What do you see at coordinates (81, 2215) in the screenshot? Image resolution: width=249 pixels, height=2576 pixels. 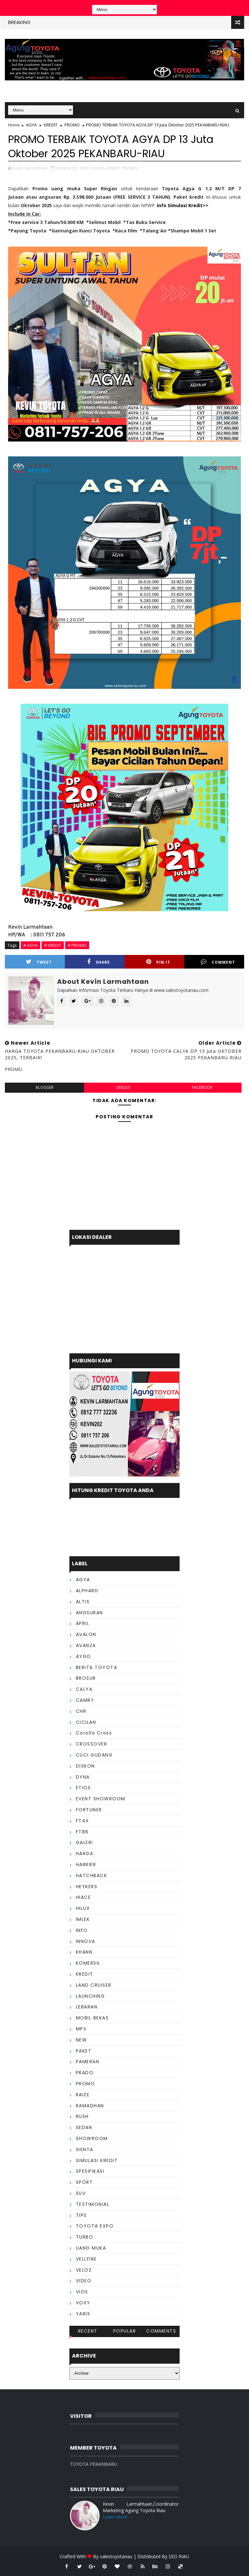 I see `TIPS` at bounding box center [81, 2215].